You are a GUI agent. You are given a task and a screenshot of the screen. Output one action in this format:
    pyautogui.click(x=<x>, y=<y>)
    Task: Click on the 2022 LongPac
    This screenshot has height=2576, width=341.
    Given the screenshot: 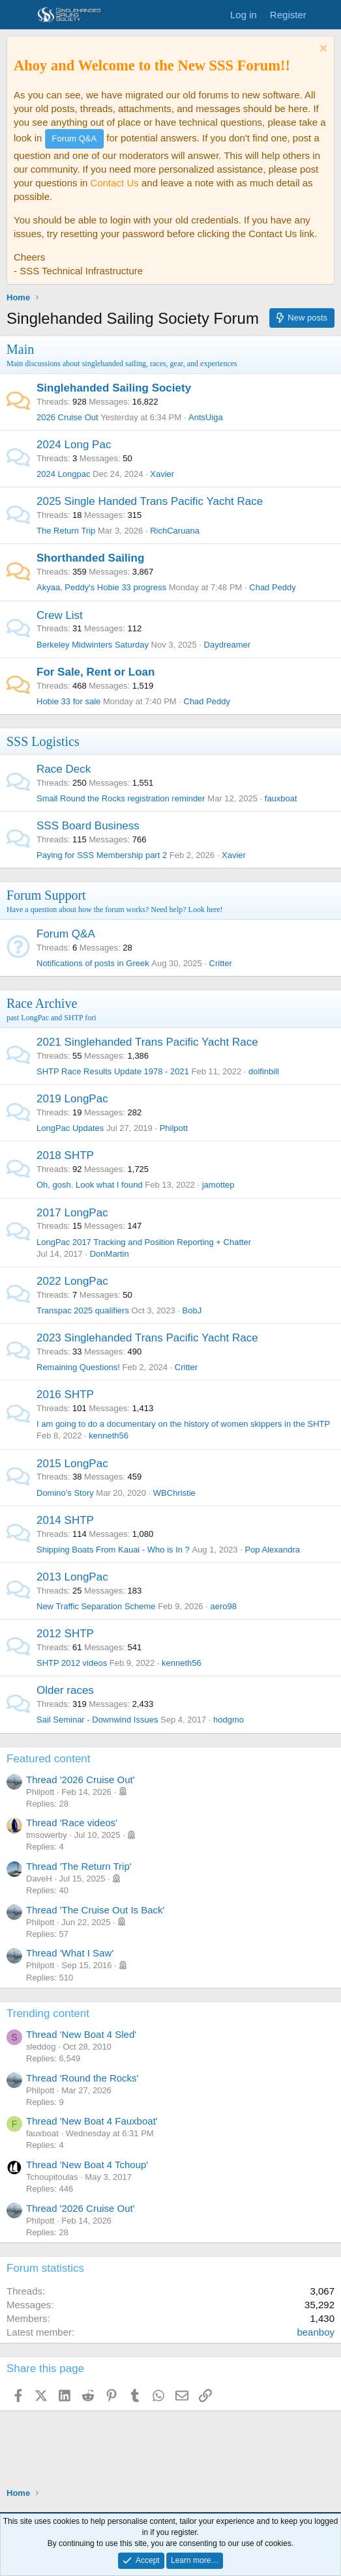 What is the action you would take?
    pyautogui.click(x=72, y=1281)
    